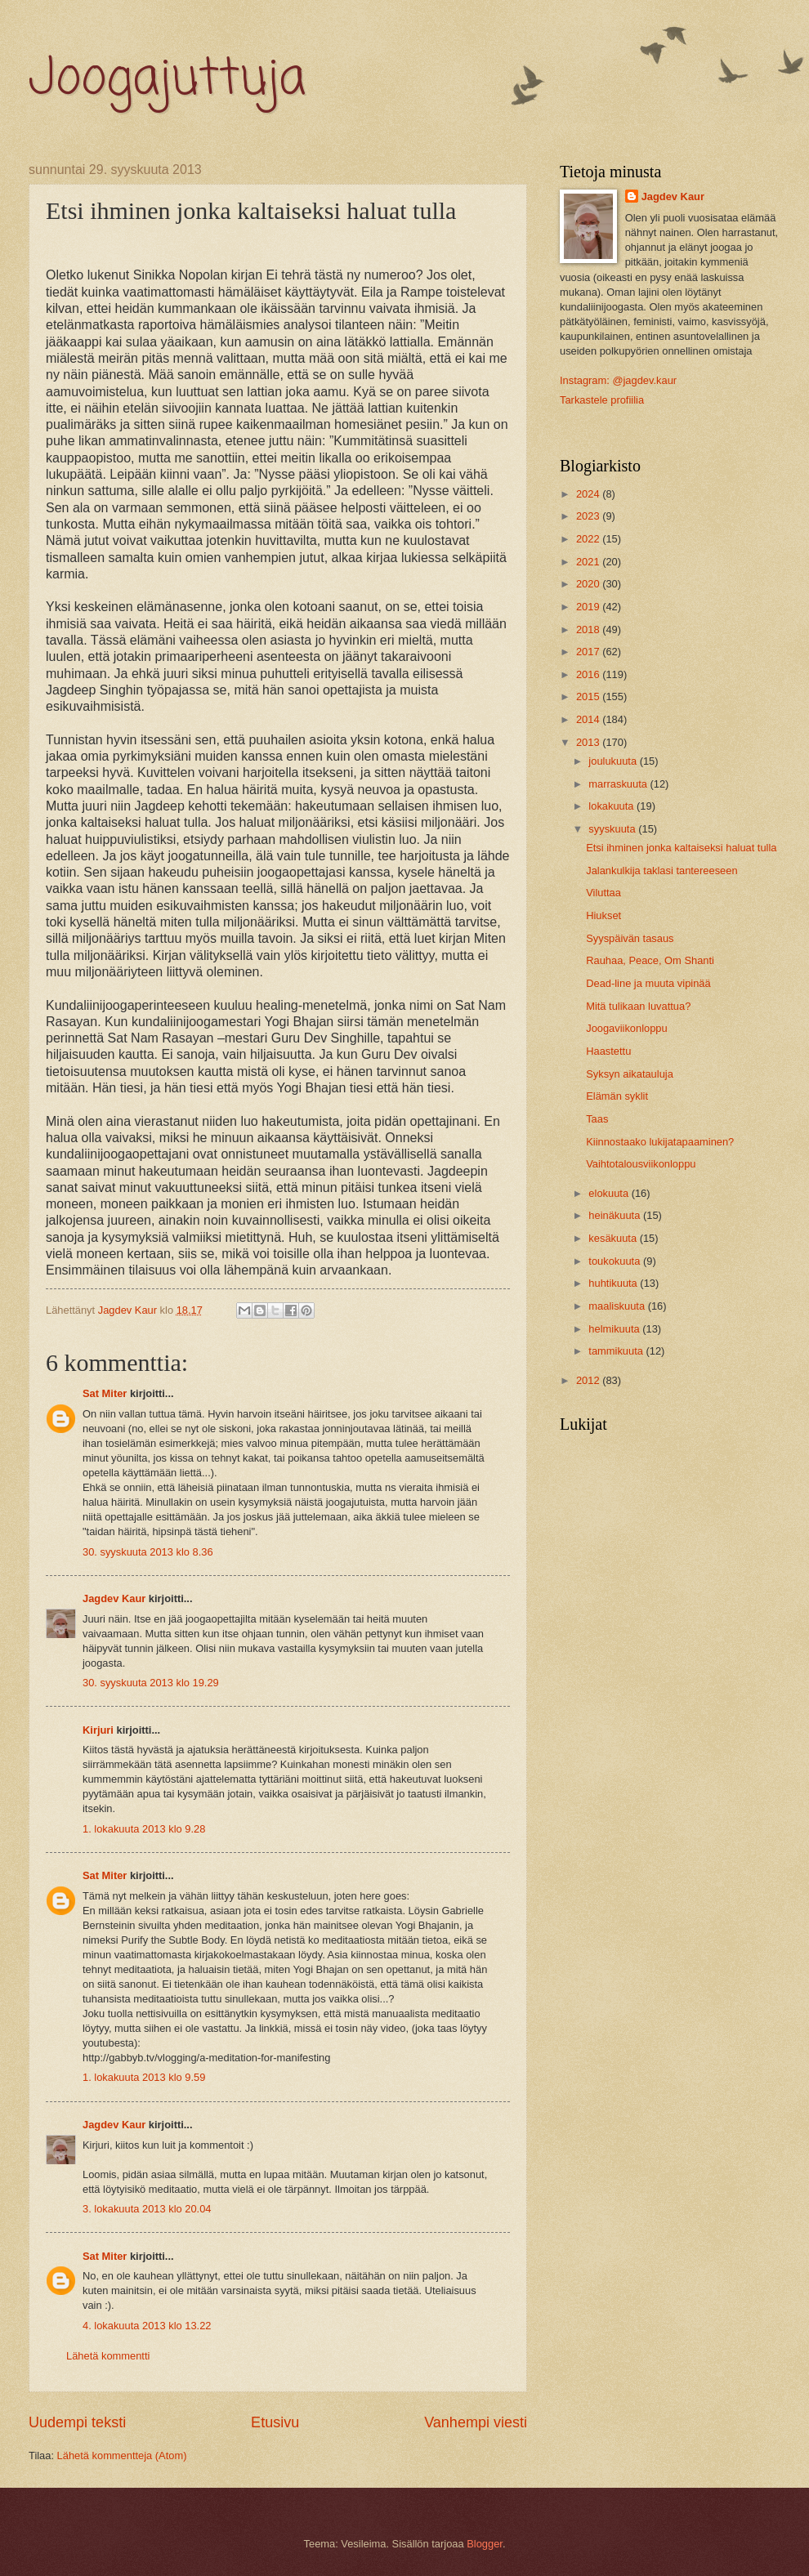 Image resolution: width=809 pixels, height=2576 pixels. I want to click on Kirjuri, so click(98, 1730).